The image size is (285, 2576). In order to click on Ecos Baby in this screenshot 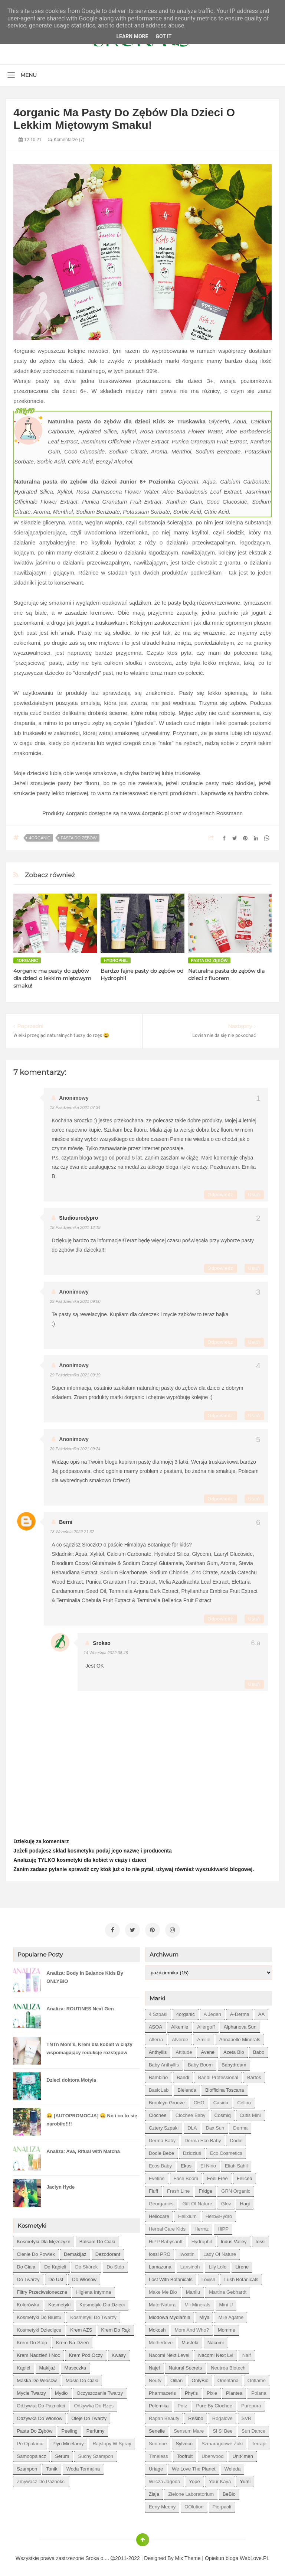, I will do `click(160, 2163)`.